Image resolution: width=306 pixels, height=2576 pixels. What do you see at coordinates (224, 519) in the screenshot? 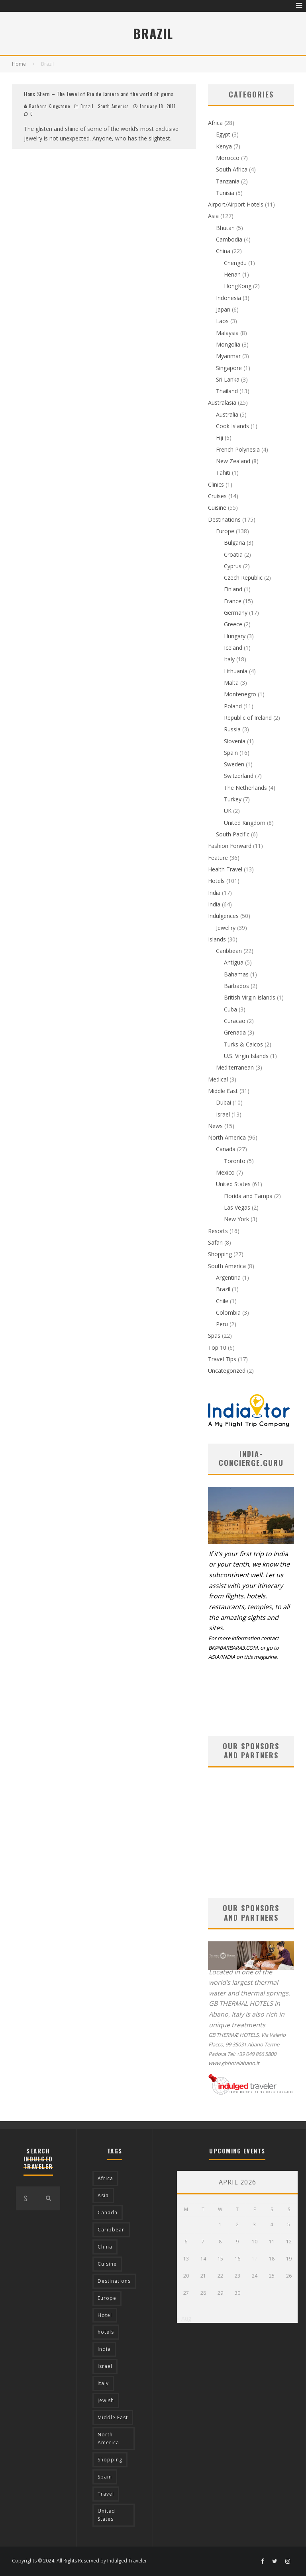
I see `Destinations` at bounding box center [224, 519].